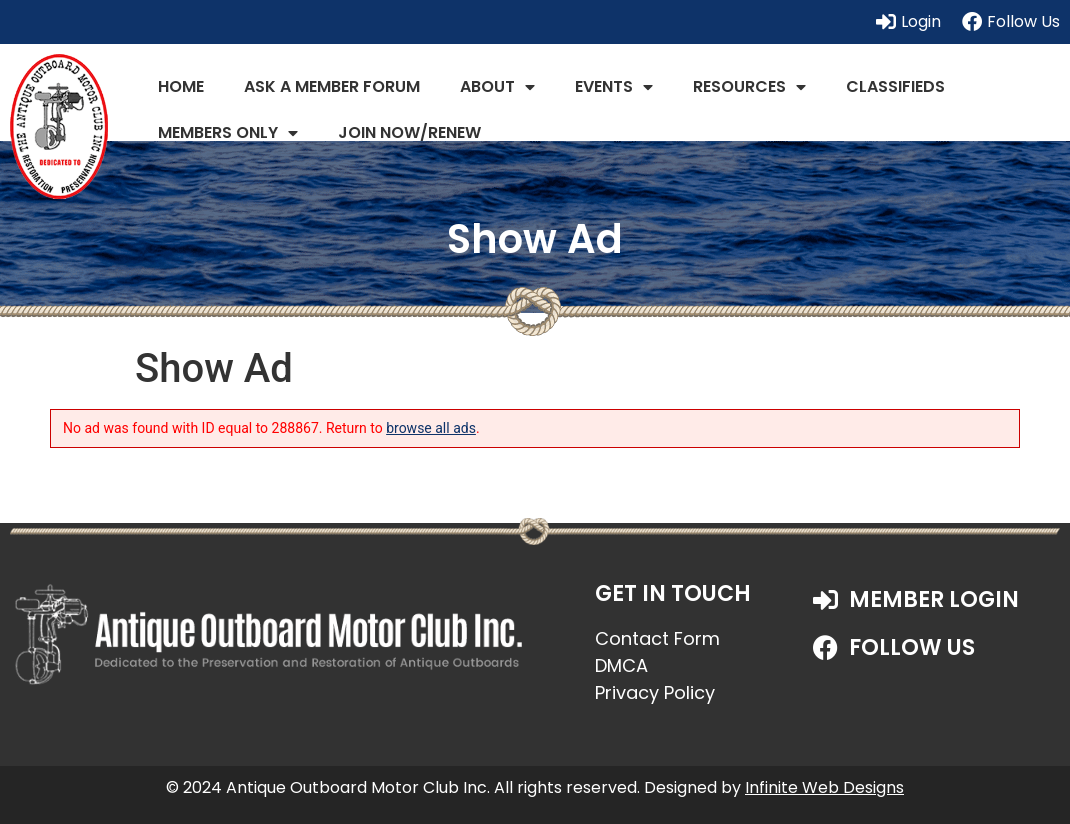 The width and height of the screenshot is (1070, 824). What do you see at coordinates (409, 132) in the screenshot?
I see `JOIN NOW/RENEW` at bounding box center [409, 132].